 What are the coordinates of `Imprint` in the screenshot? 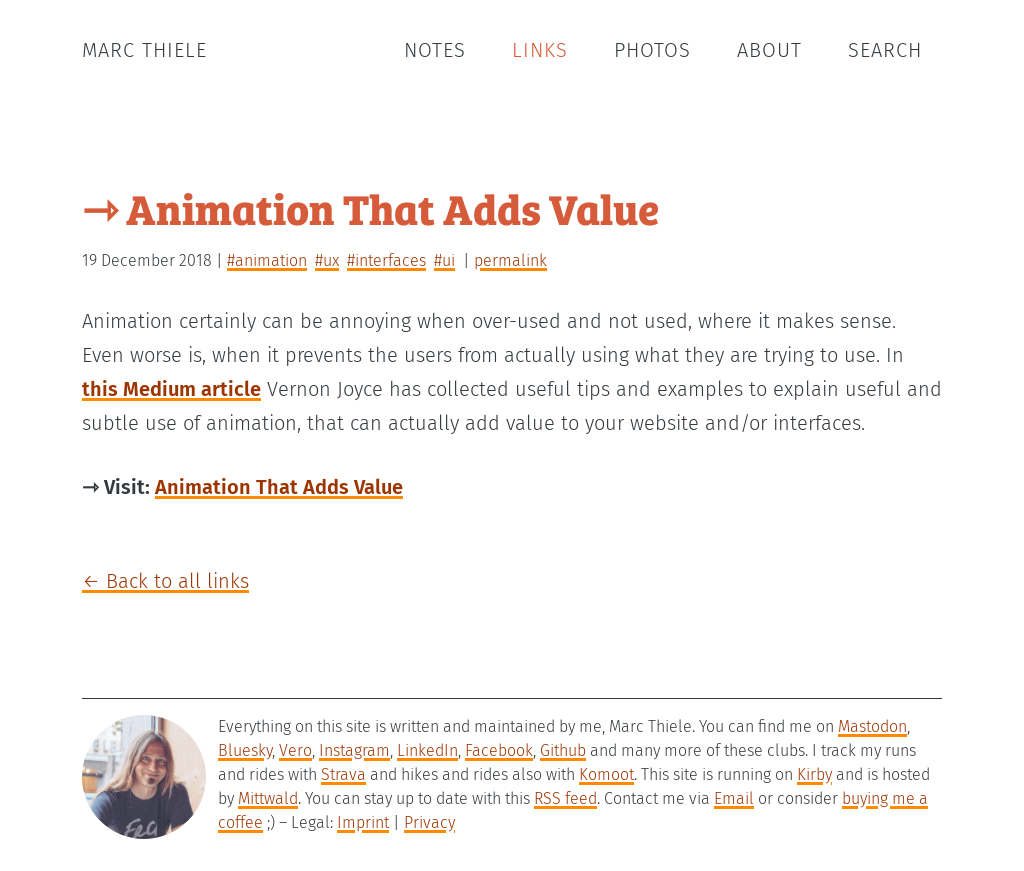 It's located at (363, 822).